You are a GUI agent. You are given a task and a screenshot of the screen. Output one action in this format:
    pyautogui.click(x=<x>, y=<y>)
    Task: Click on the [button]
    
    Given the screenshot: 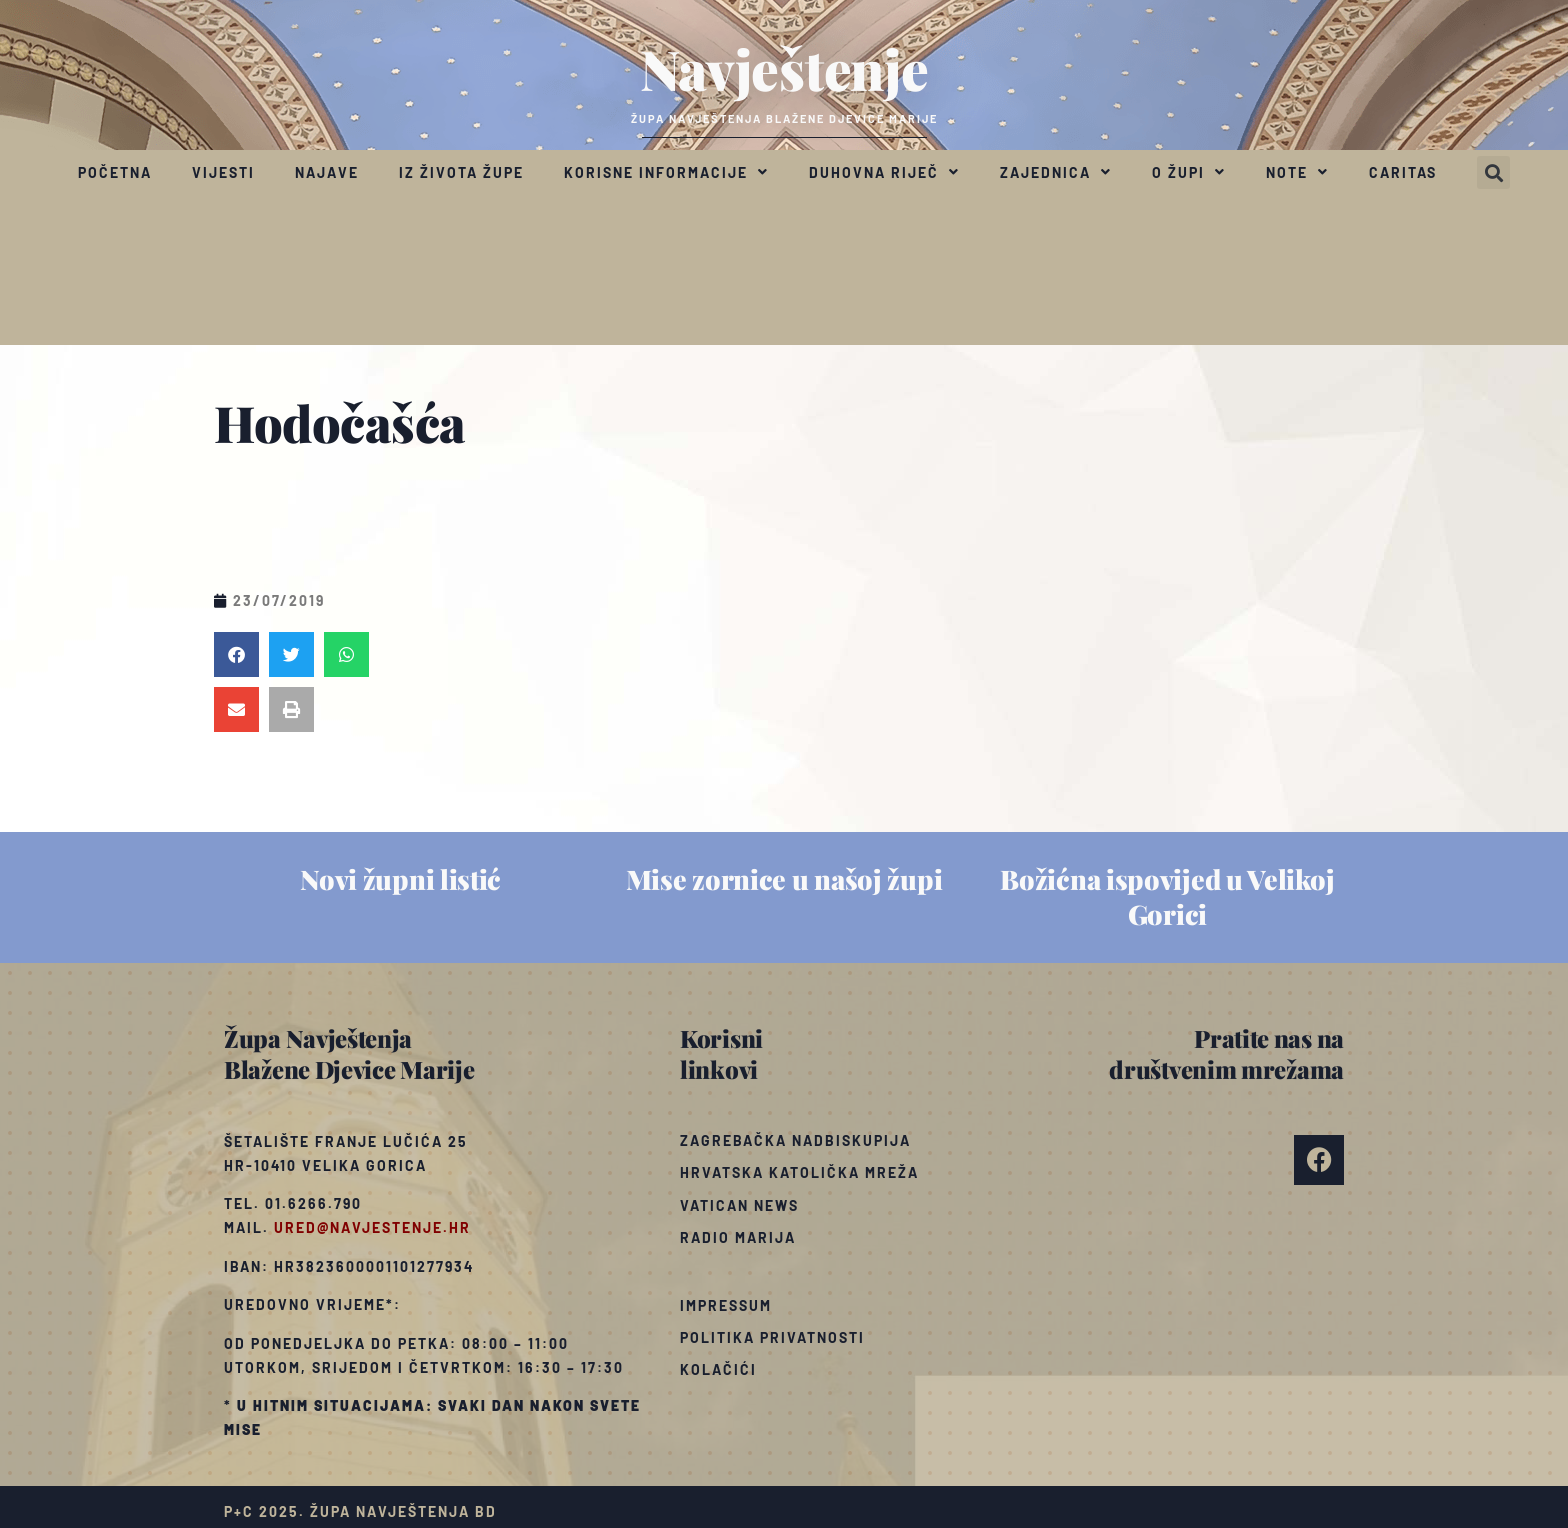 What is the action you would take?
    pyautogui.click(x=1493, y=172)
    